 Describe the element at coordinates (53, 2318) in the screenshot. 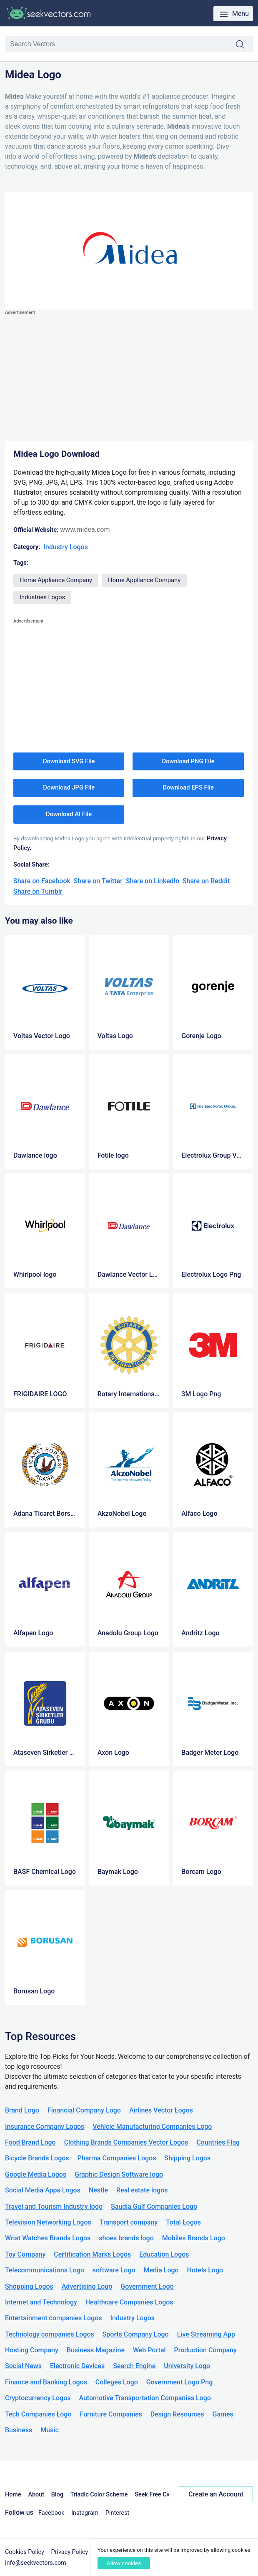

I see `Entertainment companies Logos` at that location.